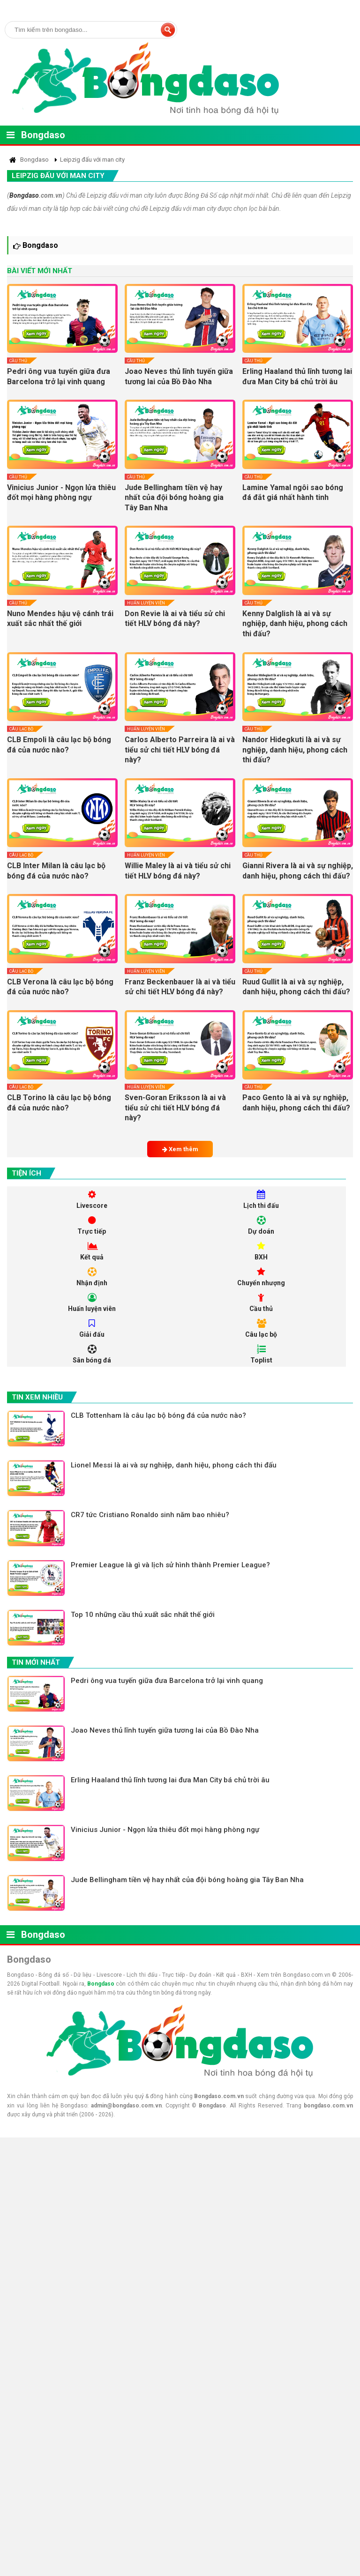  What do you see at coordinates (170, 1565) in the screenshot?
I see `Premier League là gì và lịch sử hình thành Premier League?` at bounding box center [170, 1565].